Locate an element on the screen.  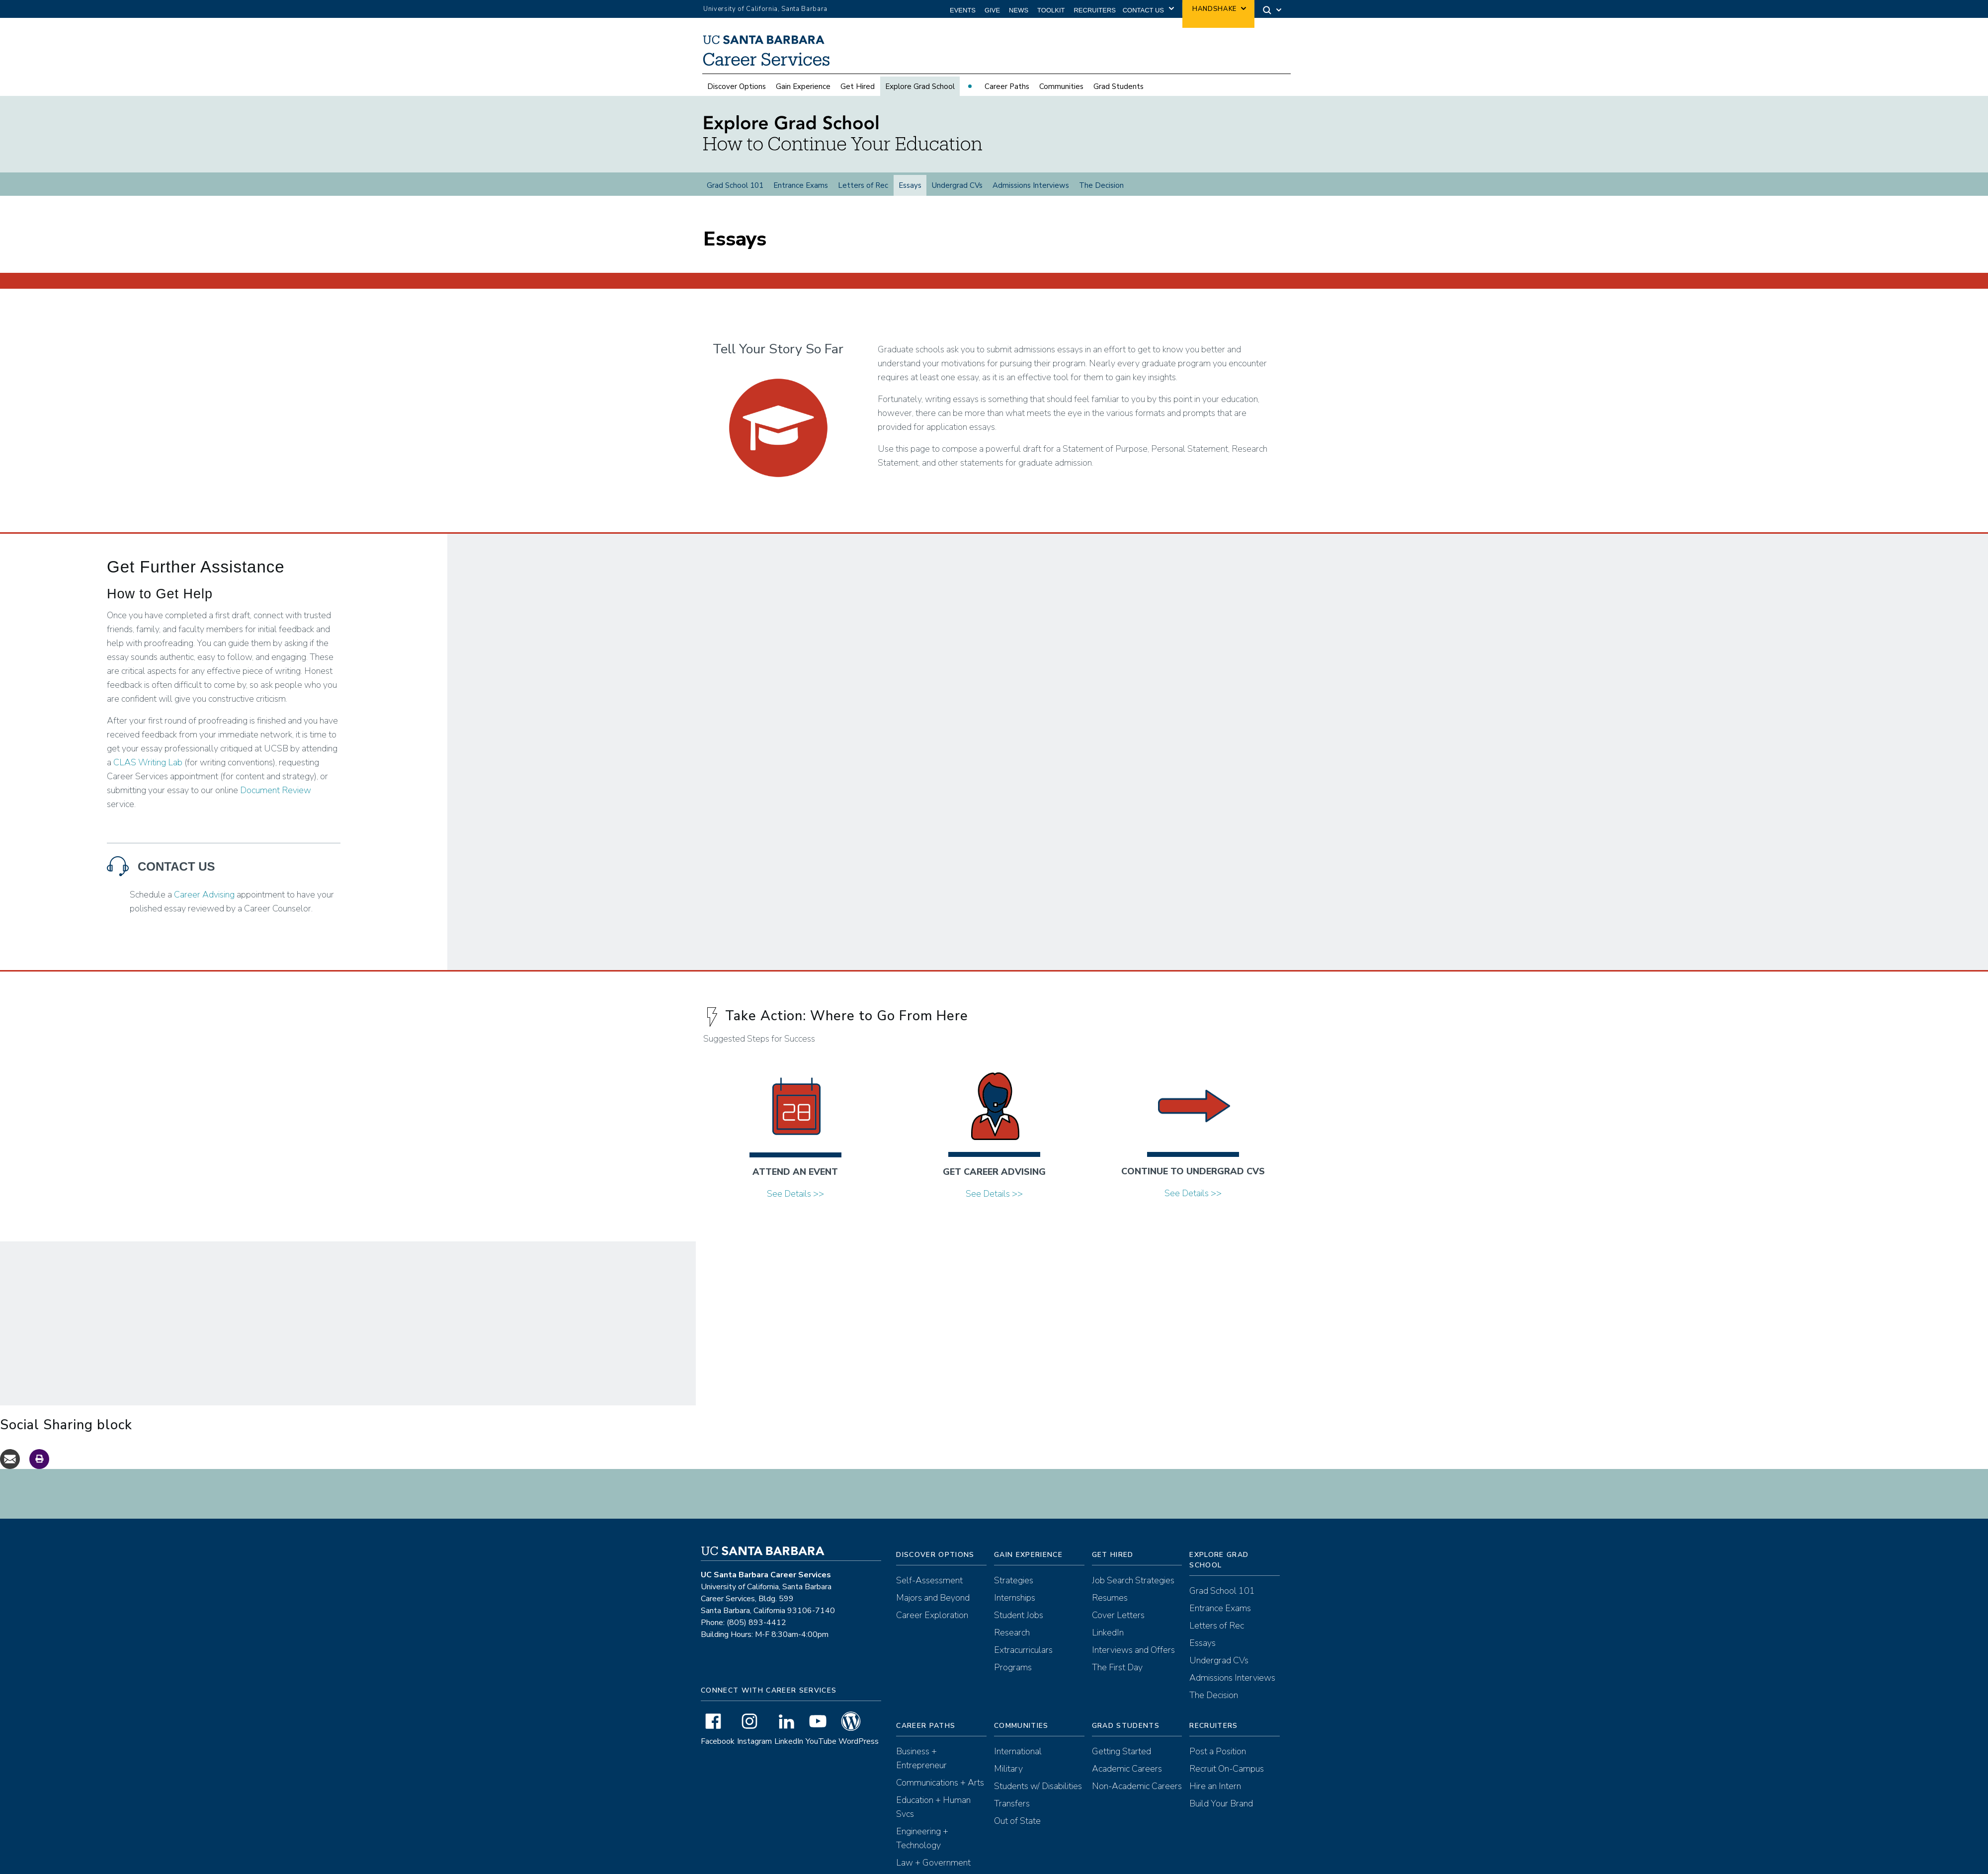
Discover Options is located at coordinates (736, 86).